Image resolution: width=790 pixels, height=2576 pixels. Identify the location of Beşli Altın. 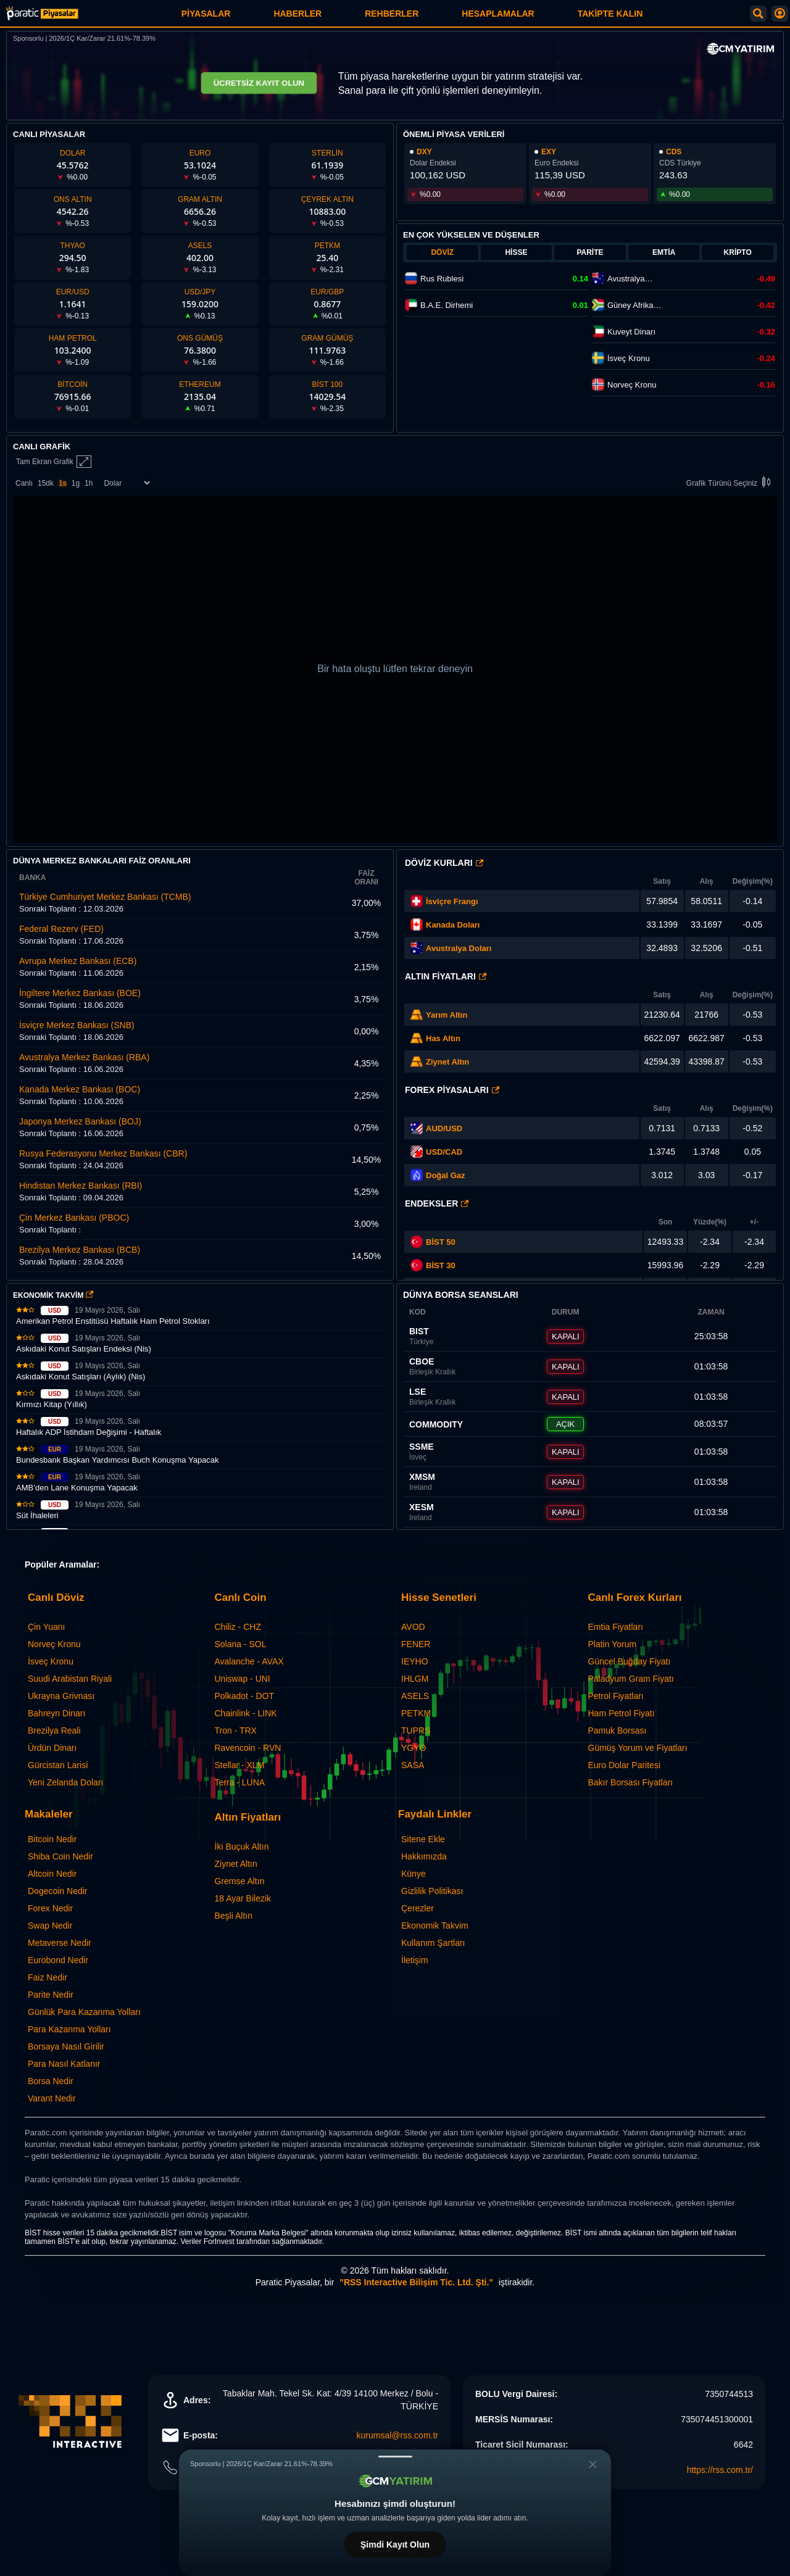
(233, 1916).